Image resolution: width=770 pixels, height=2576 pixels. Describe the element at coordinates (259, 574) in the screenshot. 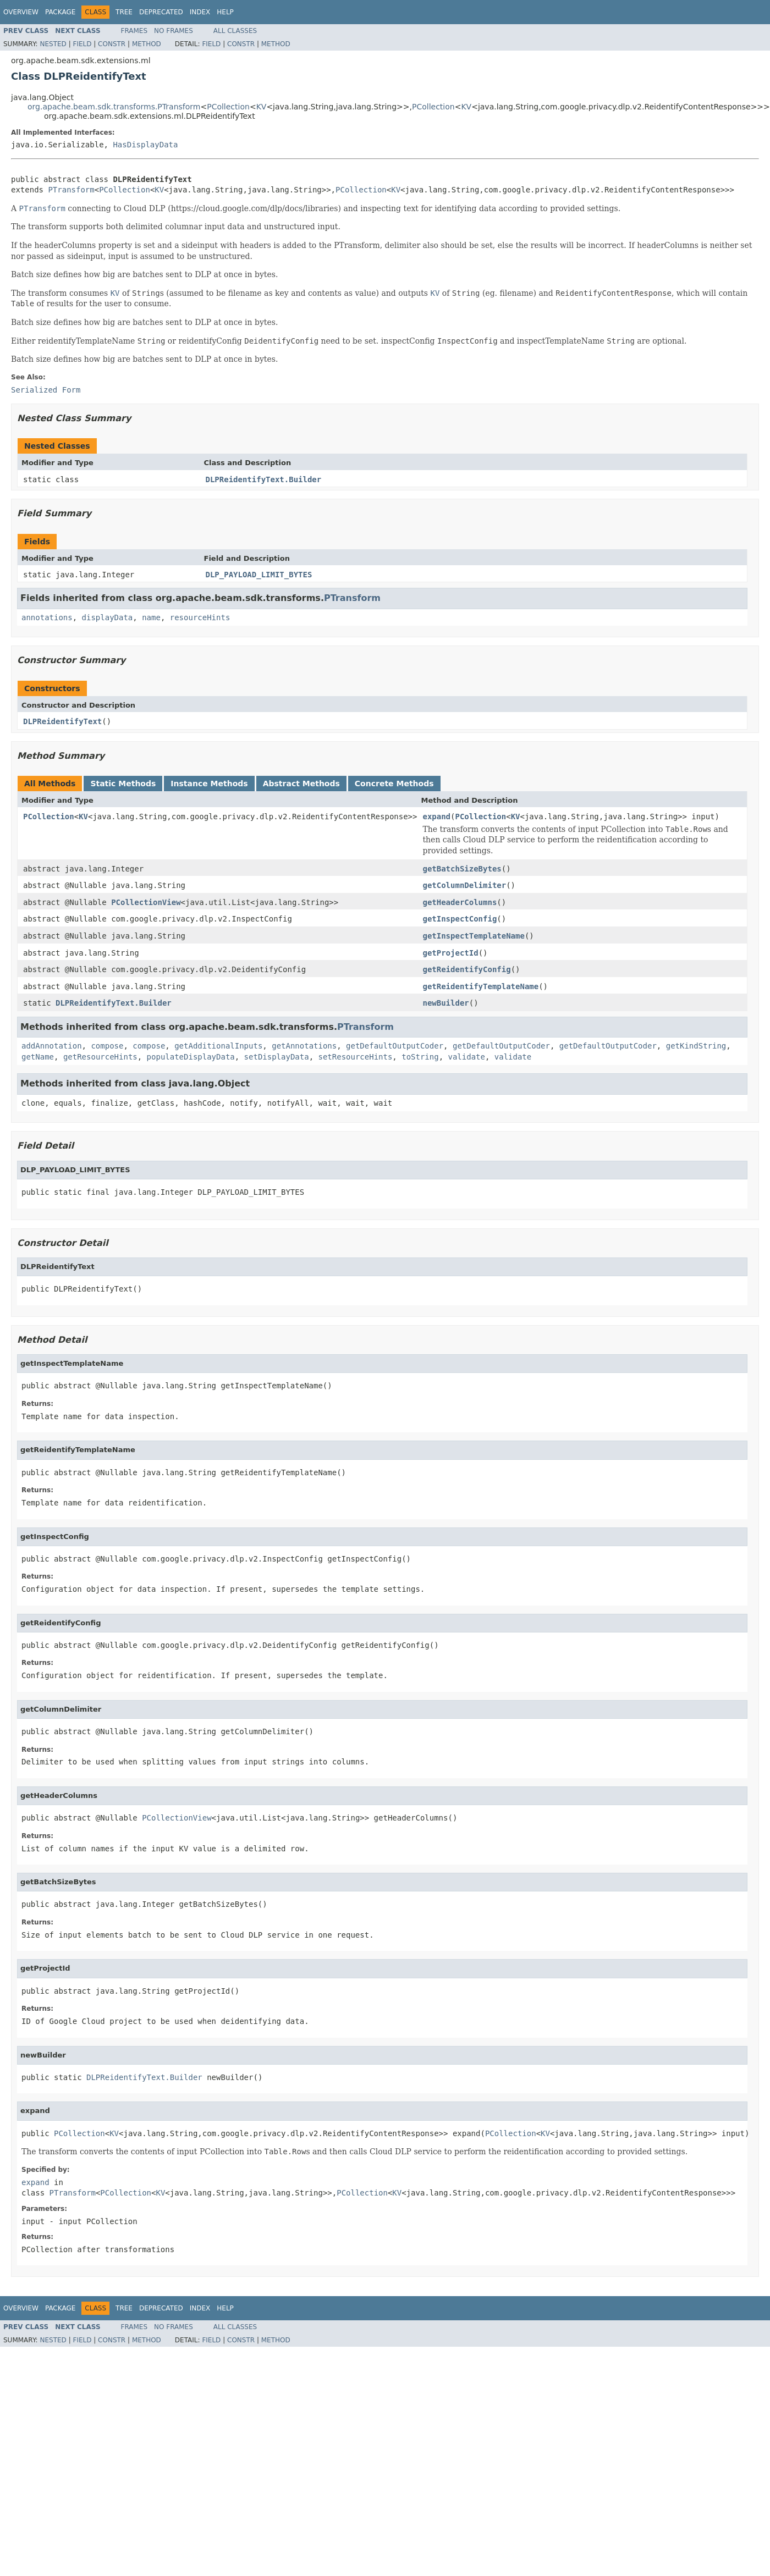

I see `DLP_PAYLOAD_LIMIT_BYTES` at that location.